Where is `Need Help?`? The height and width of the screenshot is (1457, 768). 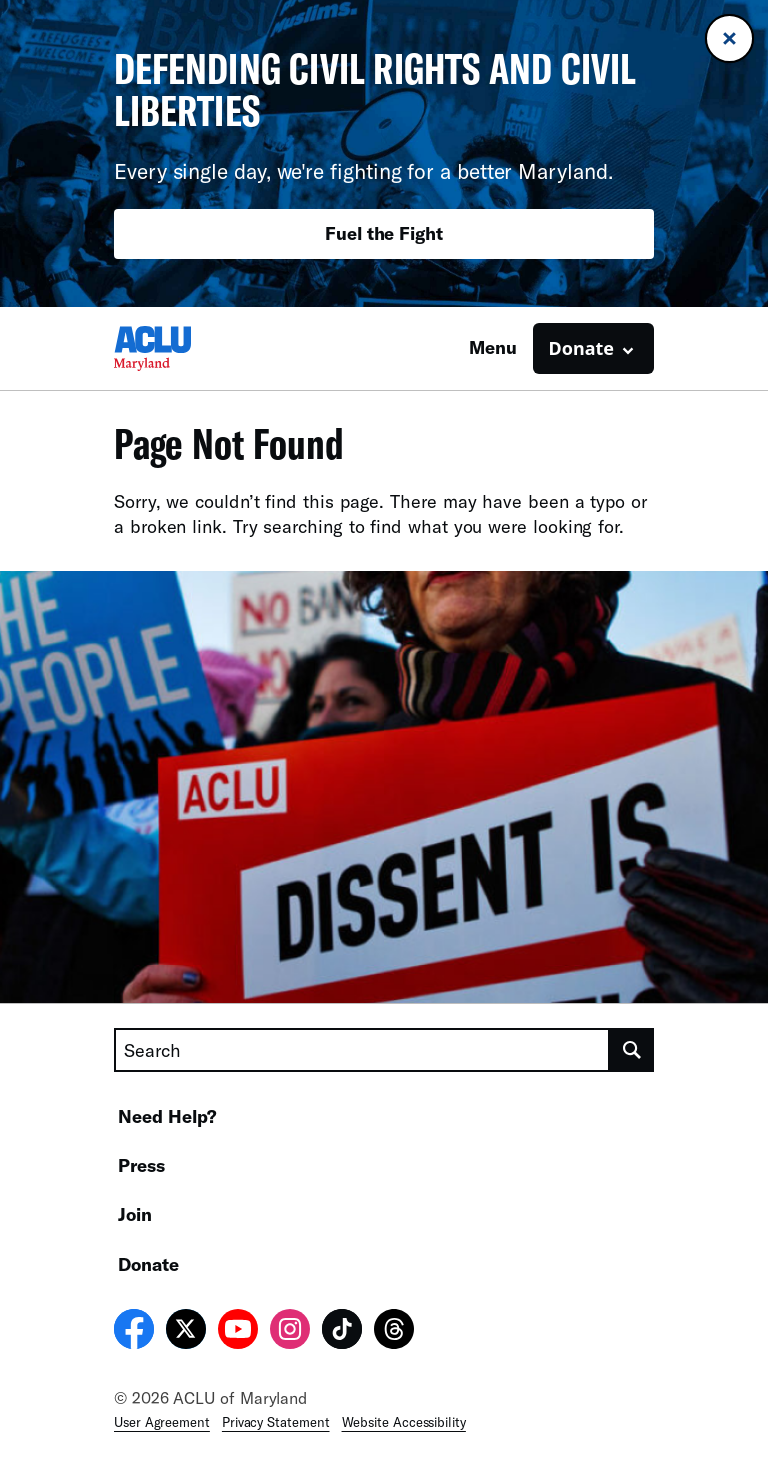
Need Help? is located at coordinates (167, 1116).